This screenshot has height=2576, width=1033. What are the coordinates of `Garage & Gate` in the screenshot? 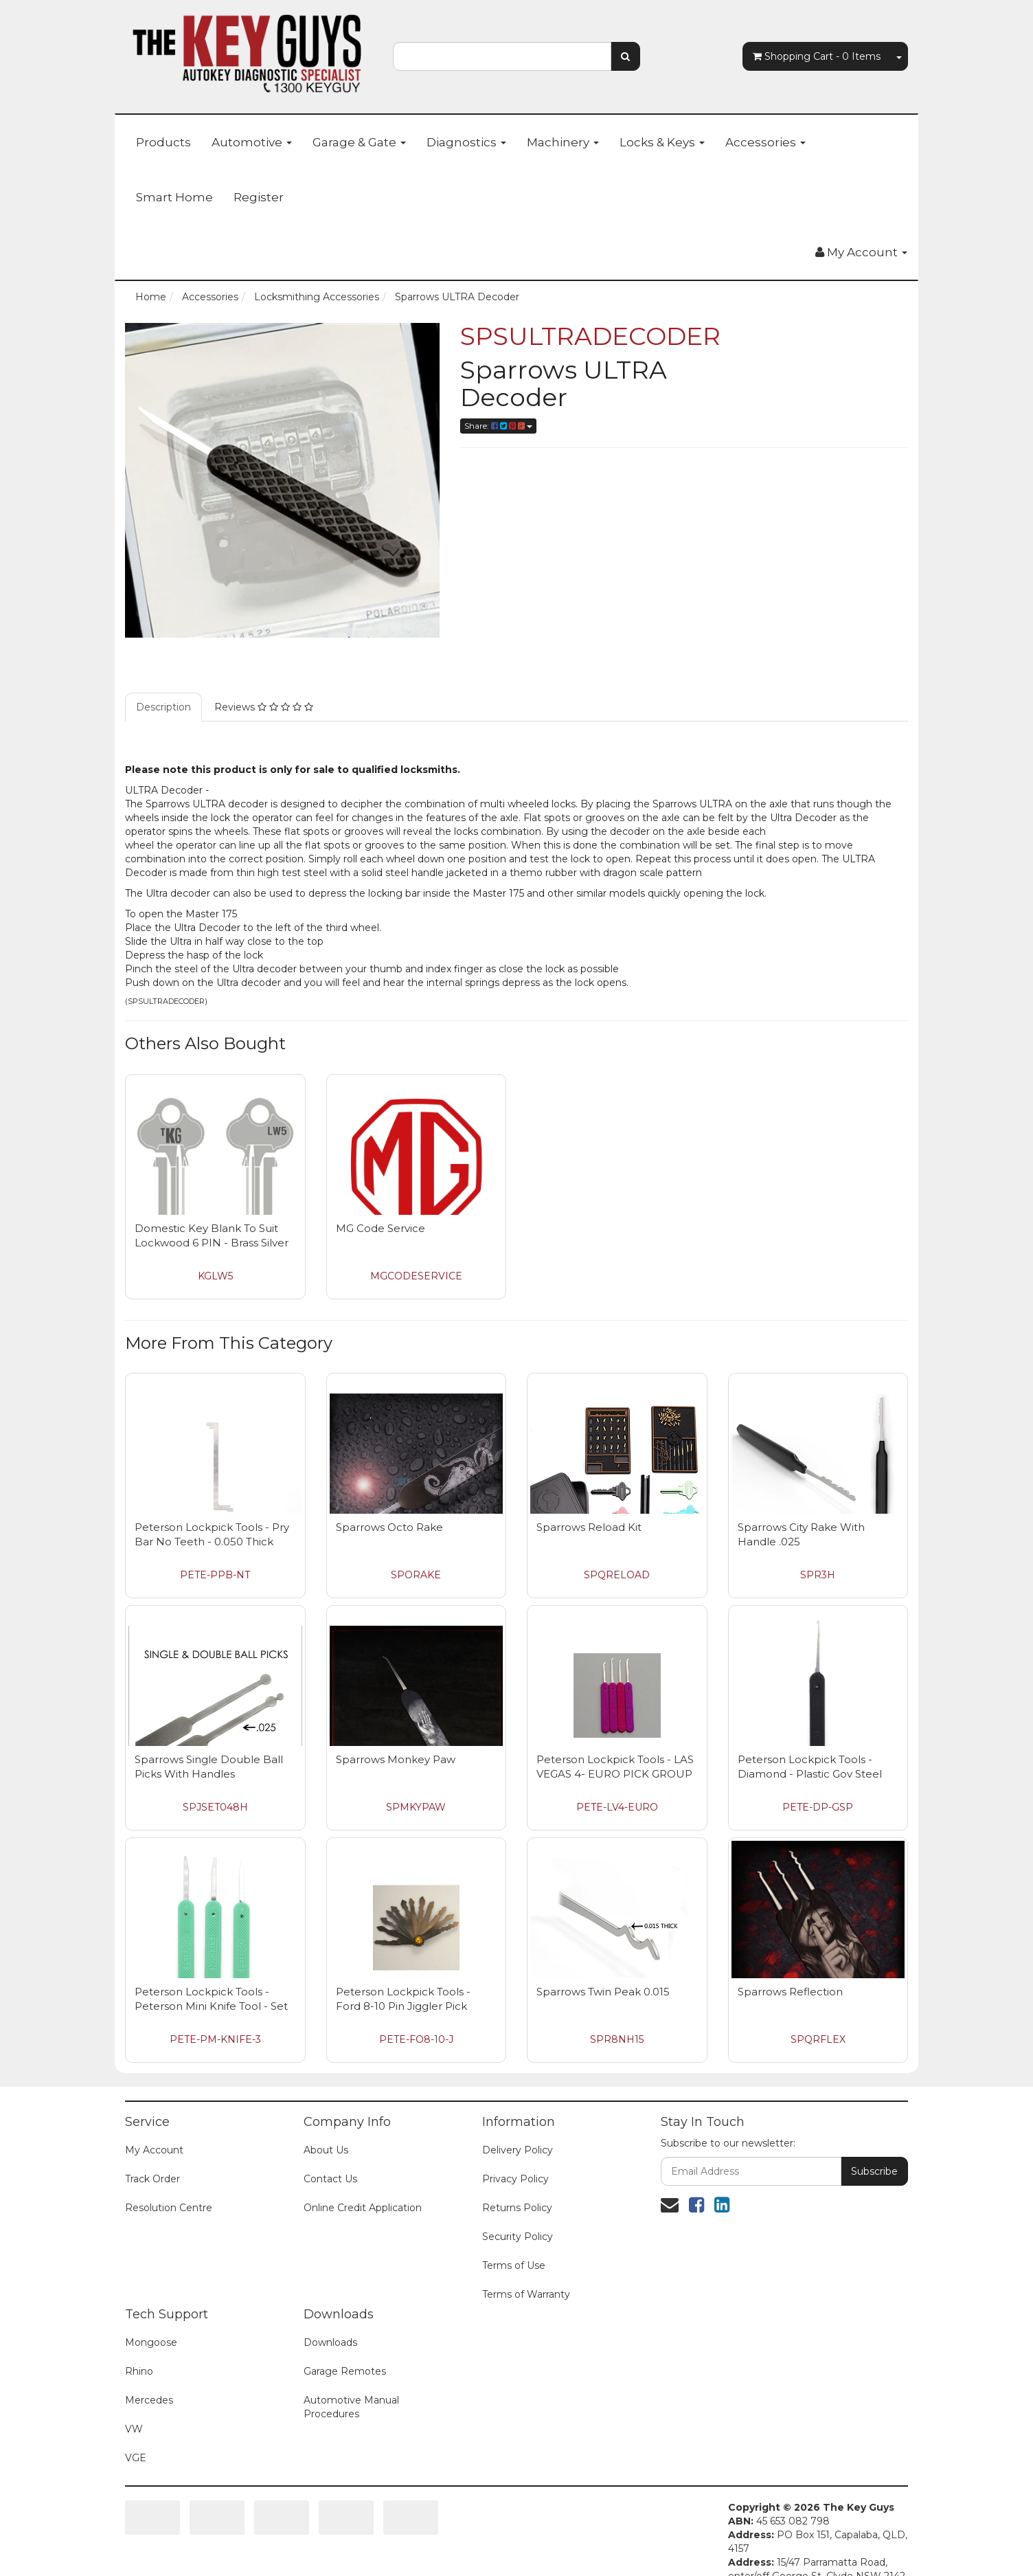 It's located at (359, 142).